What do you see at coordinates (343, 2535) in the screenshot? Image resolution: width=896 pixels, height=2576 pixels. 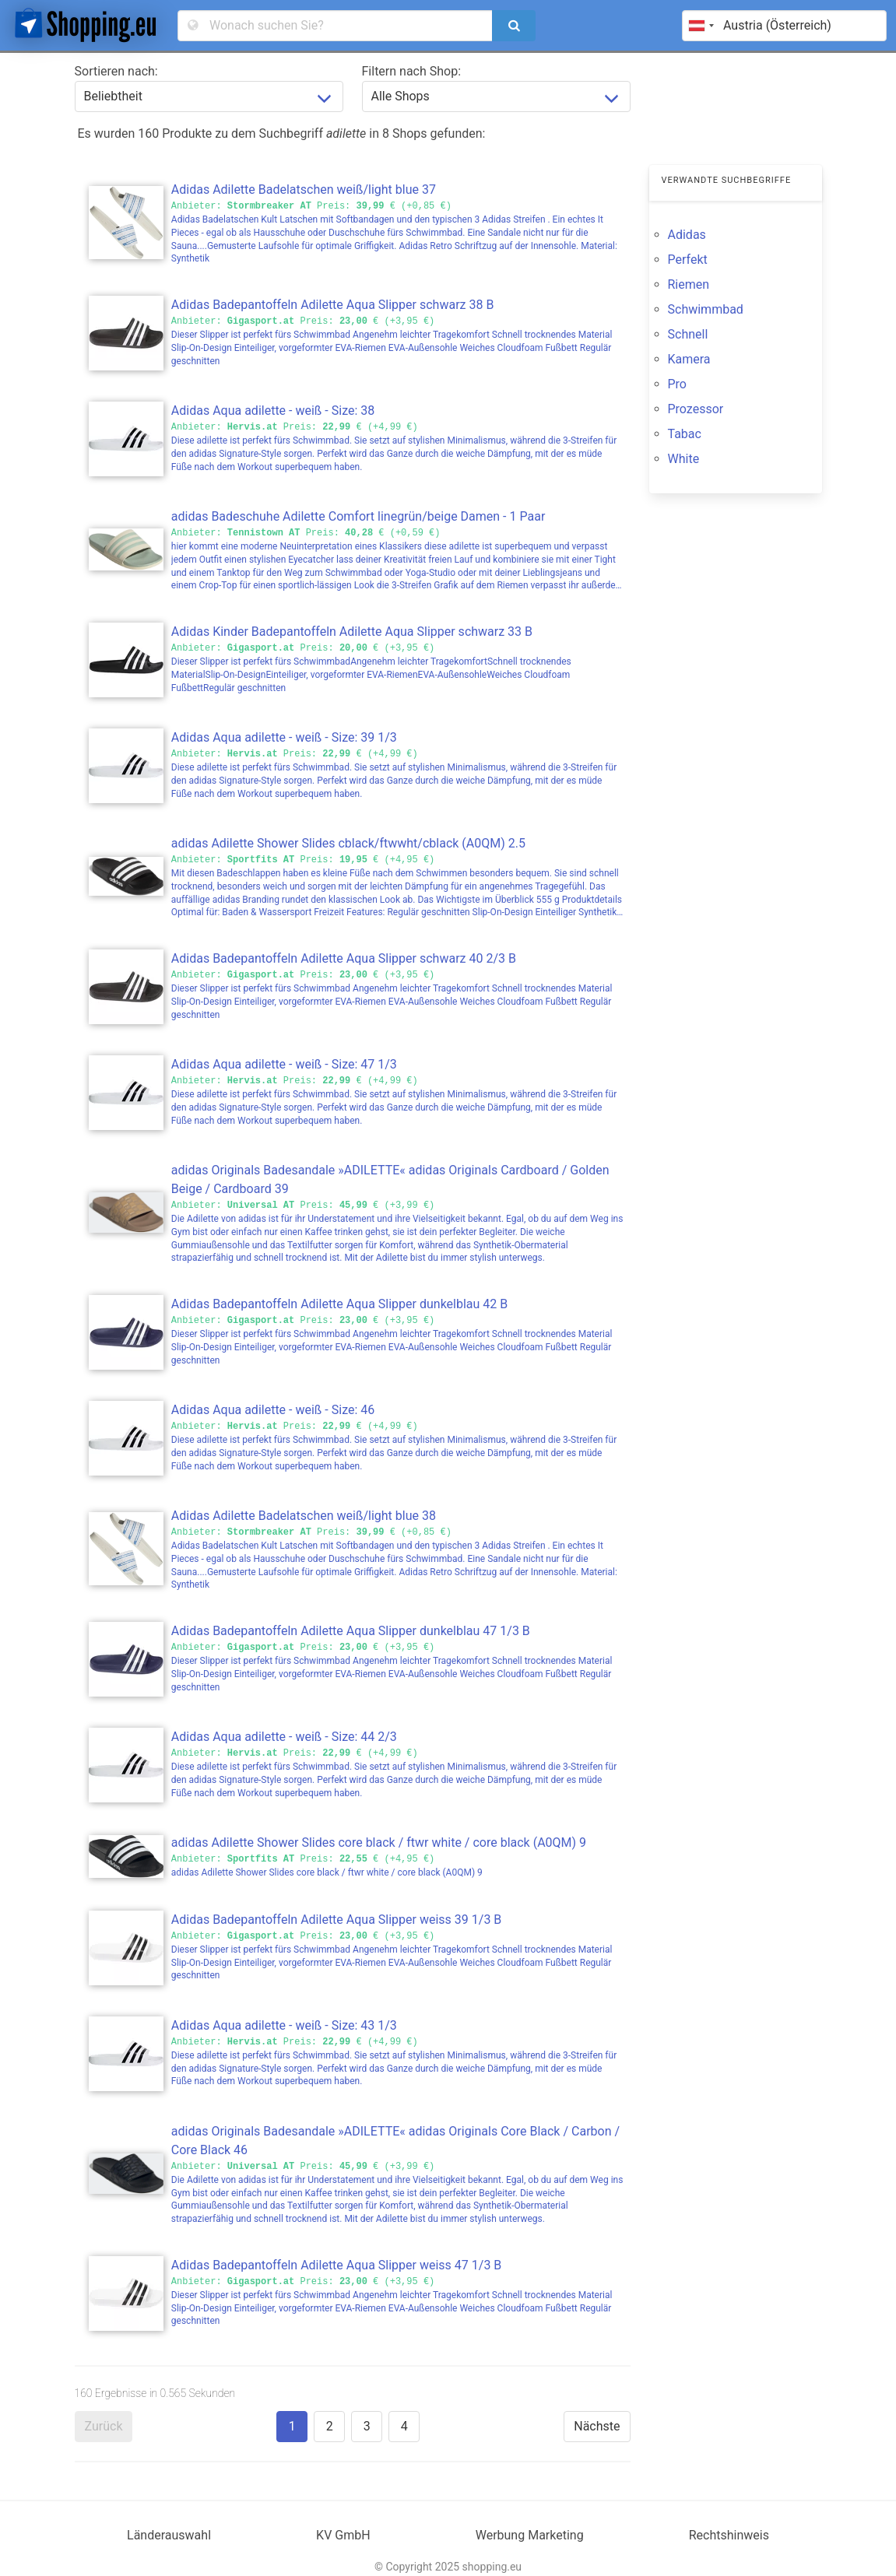 I see `KV GmbH` at bounding box center [343, 2535].